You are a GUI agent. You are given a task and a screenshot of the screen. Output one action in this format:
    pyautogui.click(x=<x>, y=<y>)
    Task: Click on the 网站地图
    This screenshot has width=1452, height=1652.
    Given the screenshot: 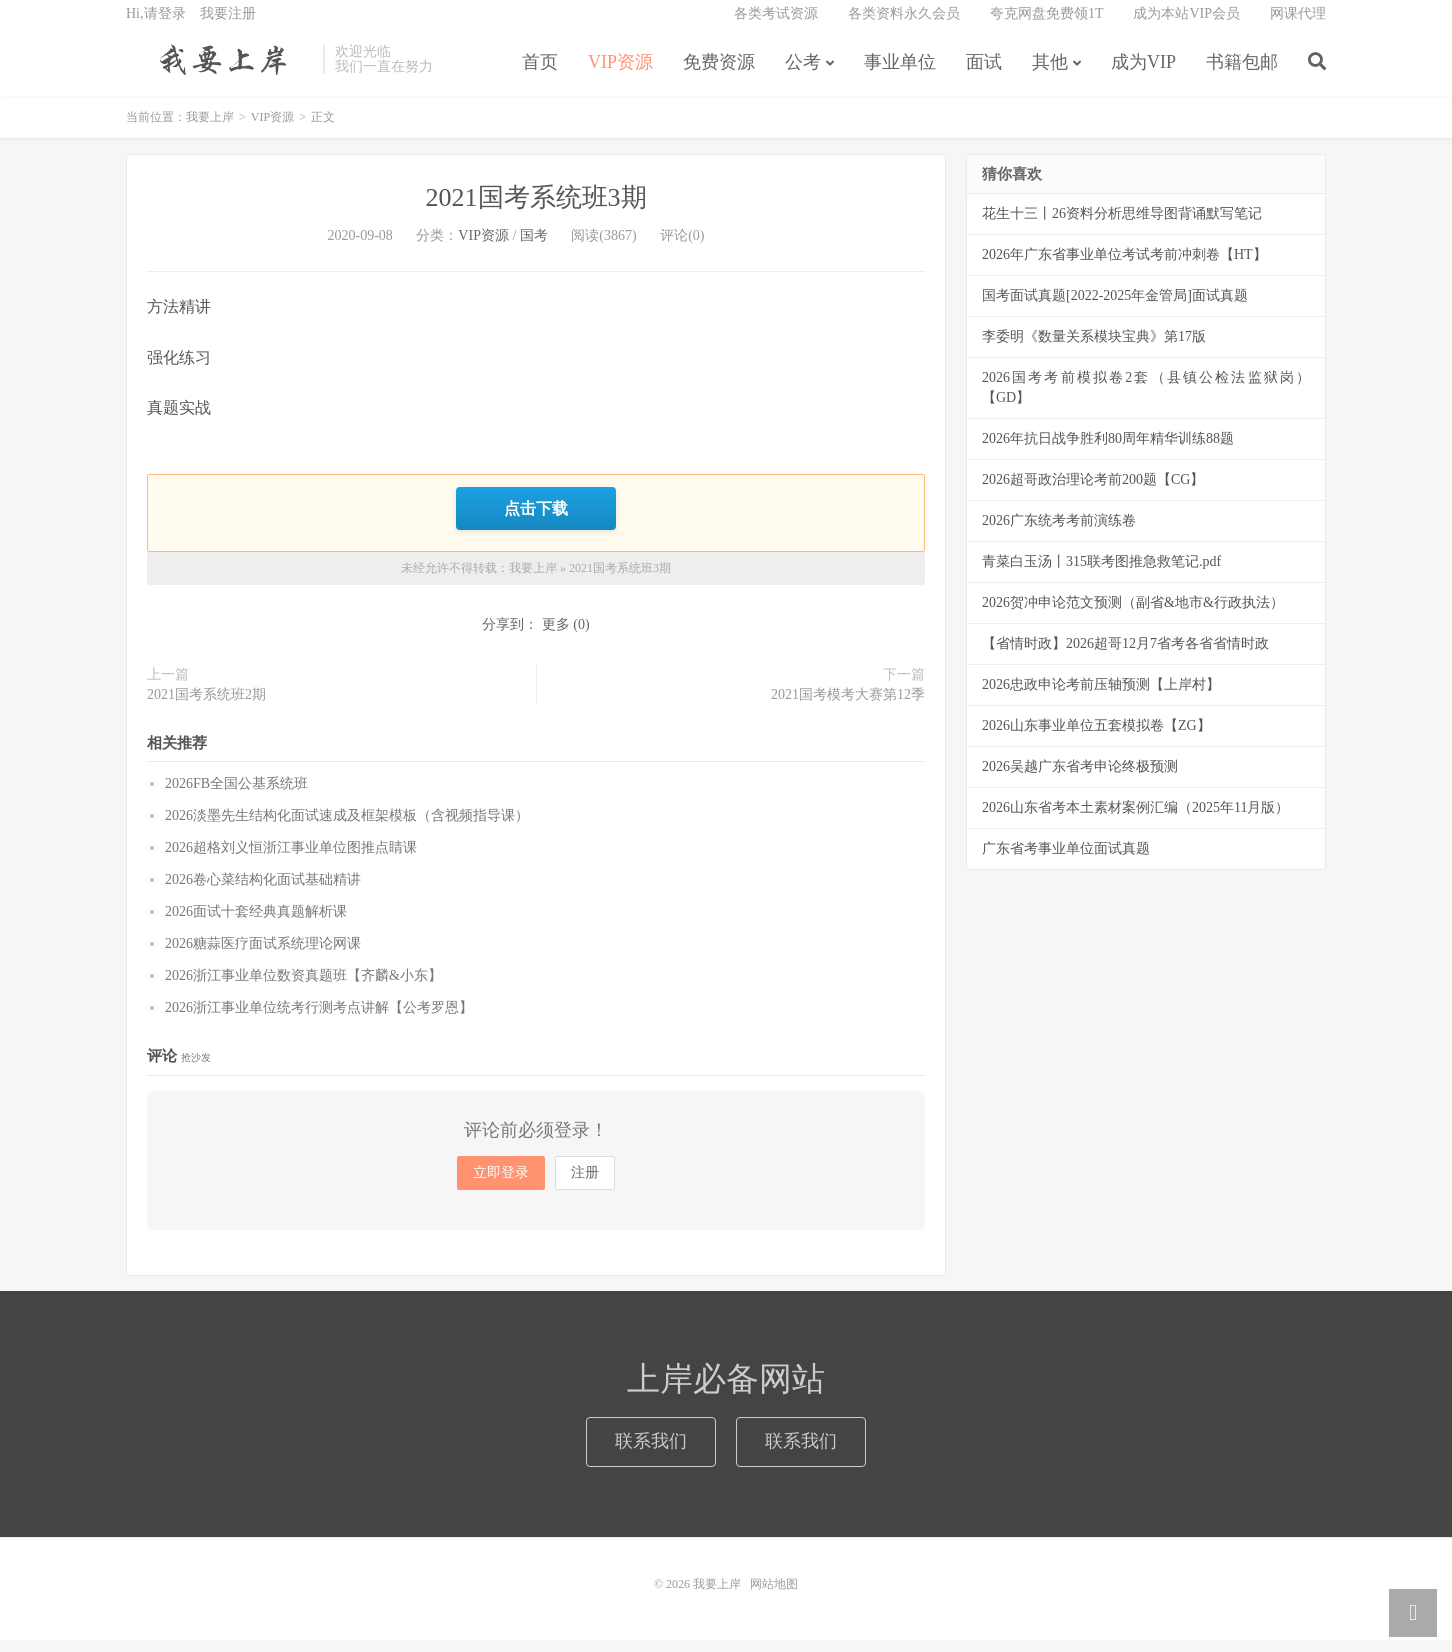 What is the action you would take?
    pyautogui.click(x=774, y=1596)
    